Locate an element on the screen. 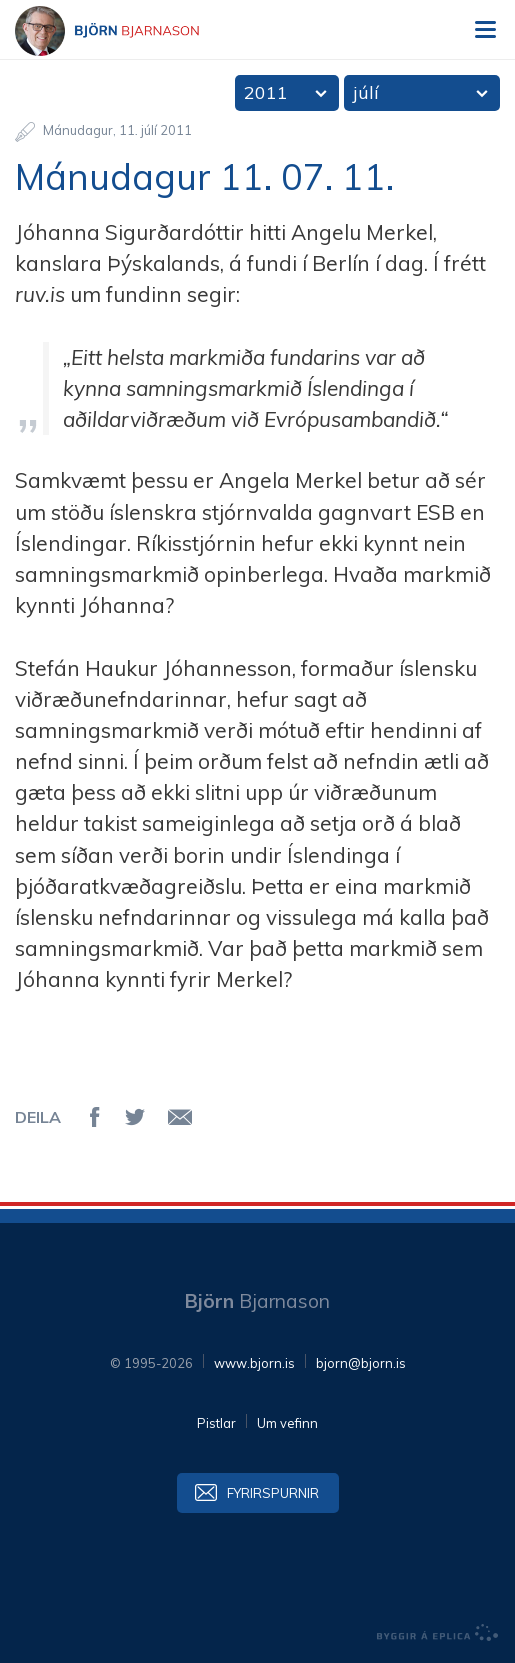 The image size is (515, 1663). Fyrirspurnir is located at coordinates (273, 1493).